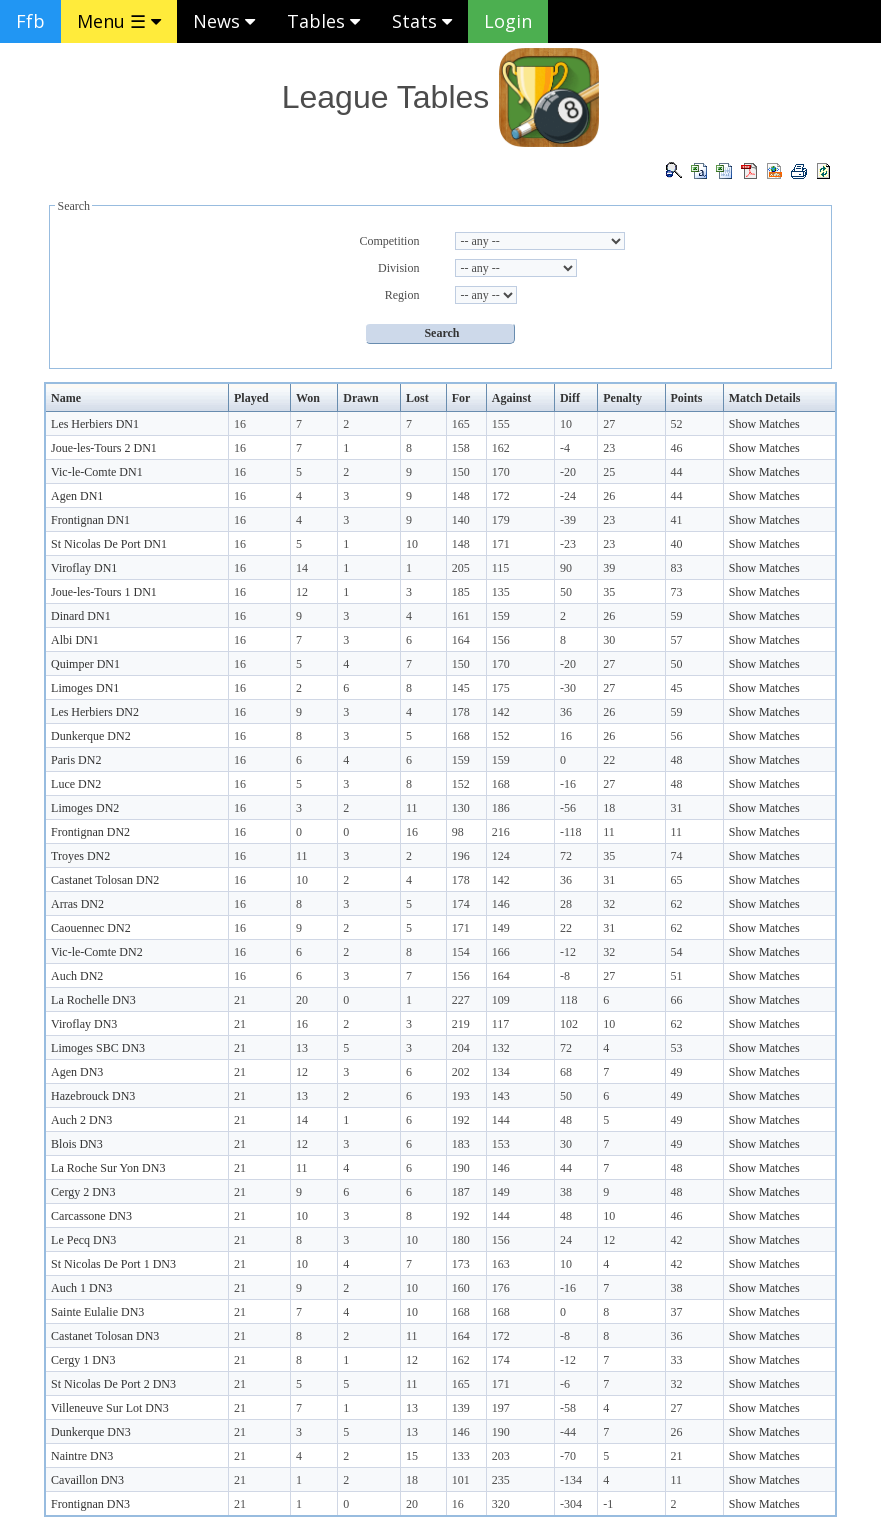  What do you see at coordinates (461, 1168) in the screenshot?
I see `190` at bounding box center [461, 1168].